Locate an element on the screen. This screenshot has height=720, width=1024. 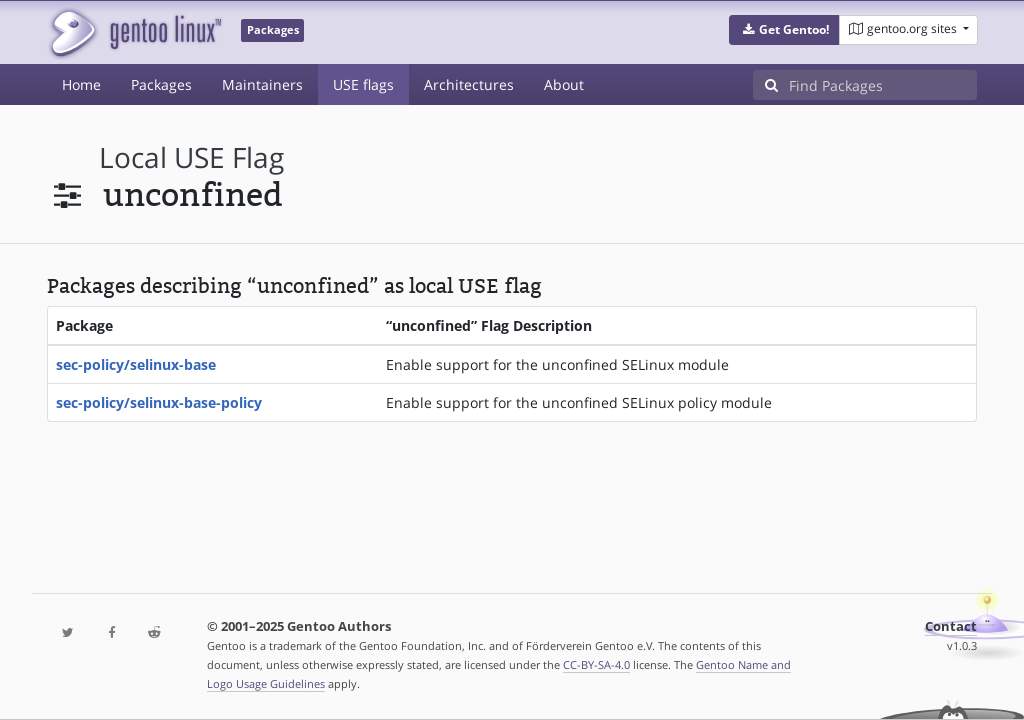
Home is located at coordinates (81, 84).